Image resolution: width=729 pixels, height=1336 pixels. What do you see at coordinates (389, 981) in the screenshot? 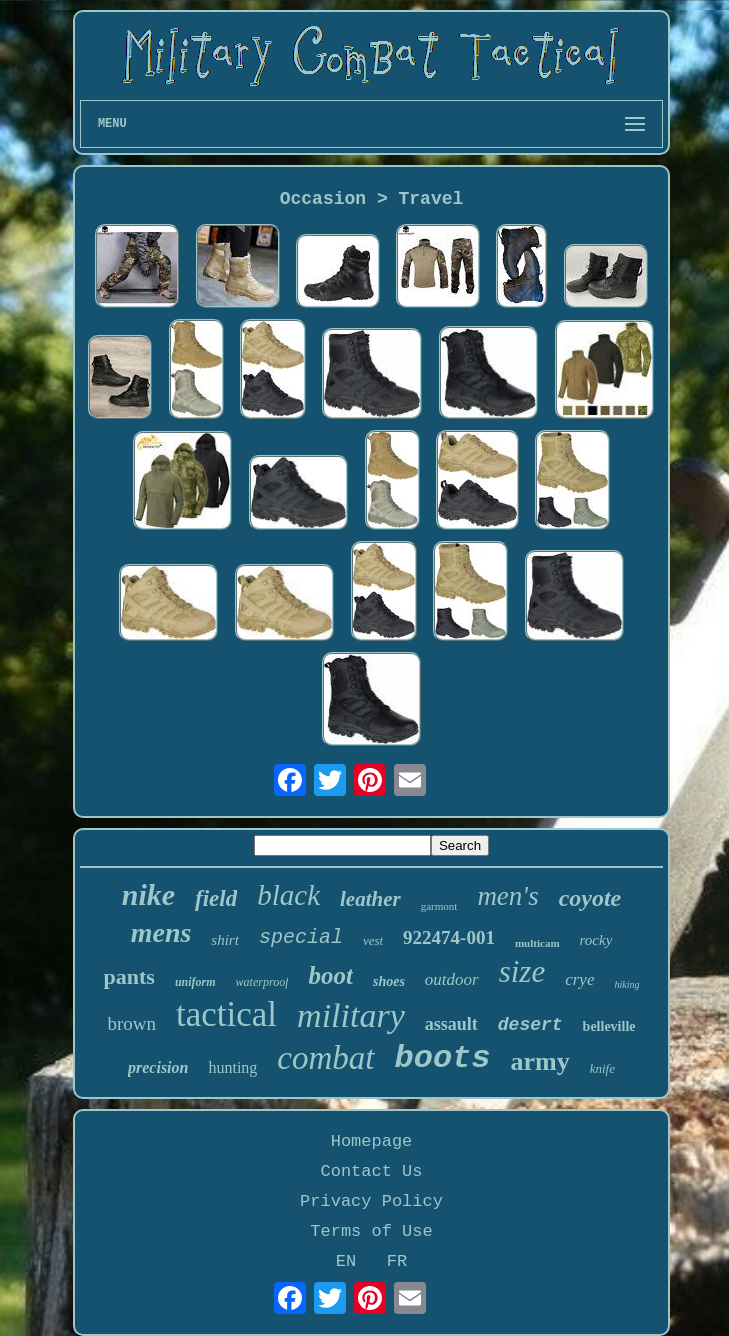
I see `shoes` at bounding box center [389, 981].